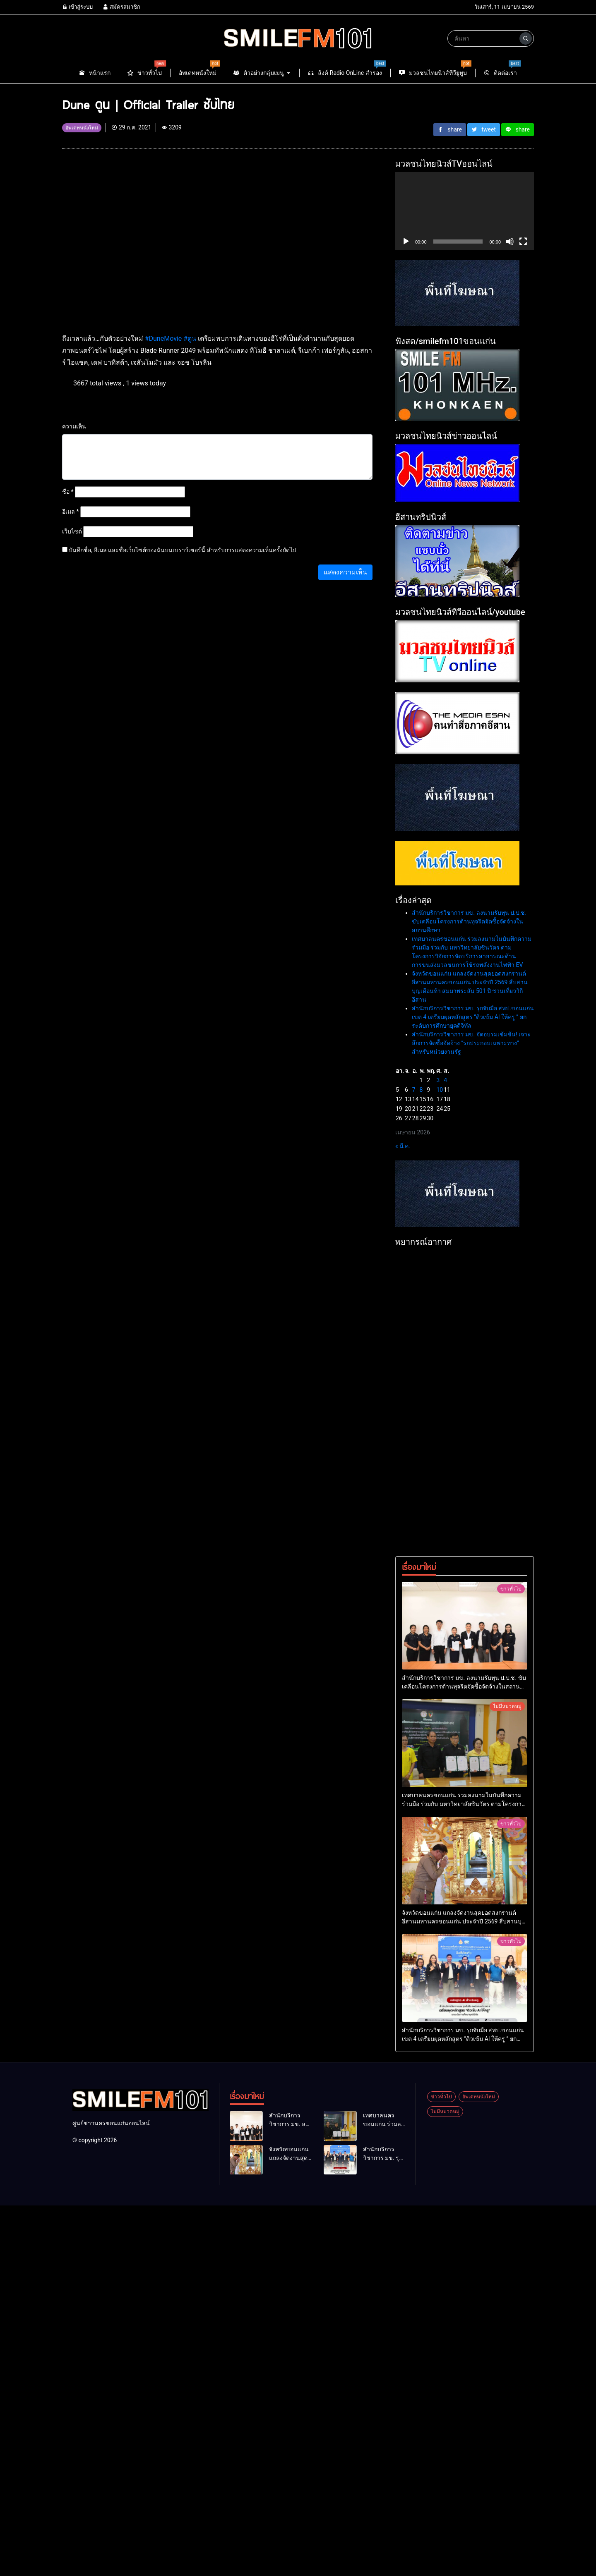 This screenshot has height=2576, width=596. I want to click on 3 [เผยแพร่เรื่องแล้วบน 3 April 2026], so click(438, 1080).